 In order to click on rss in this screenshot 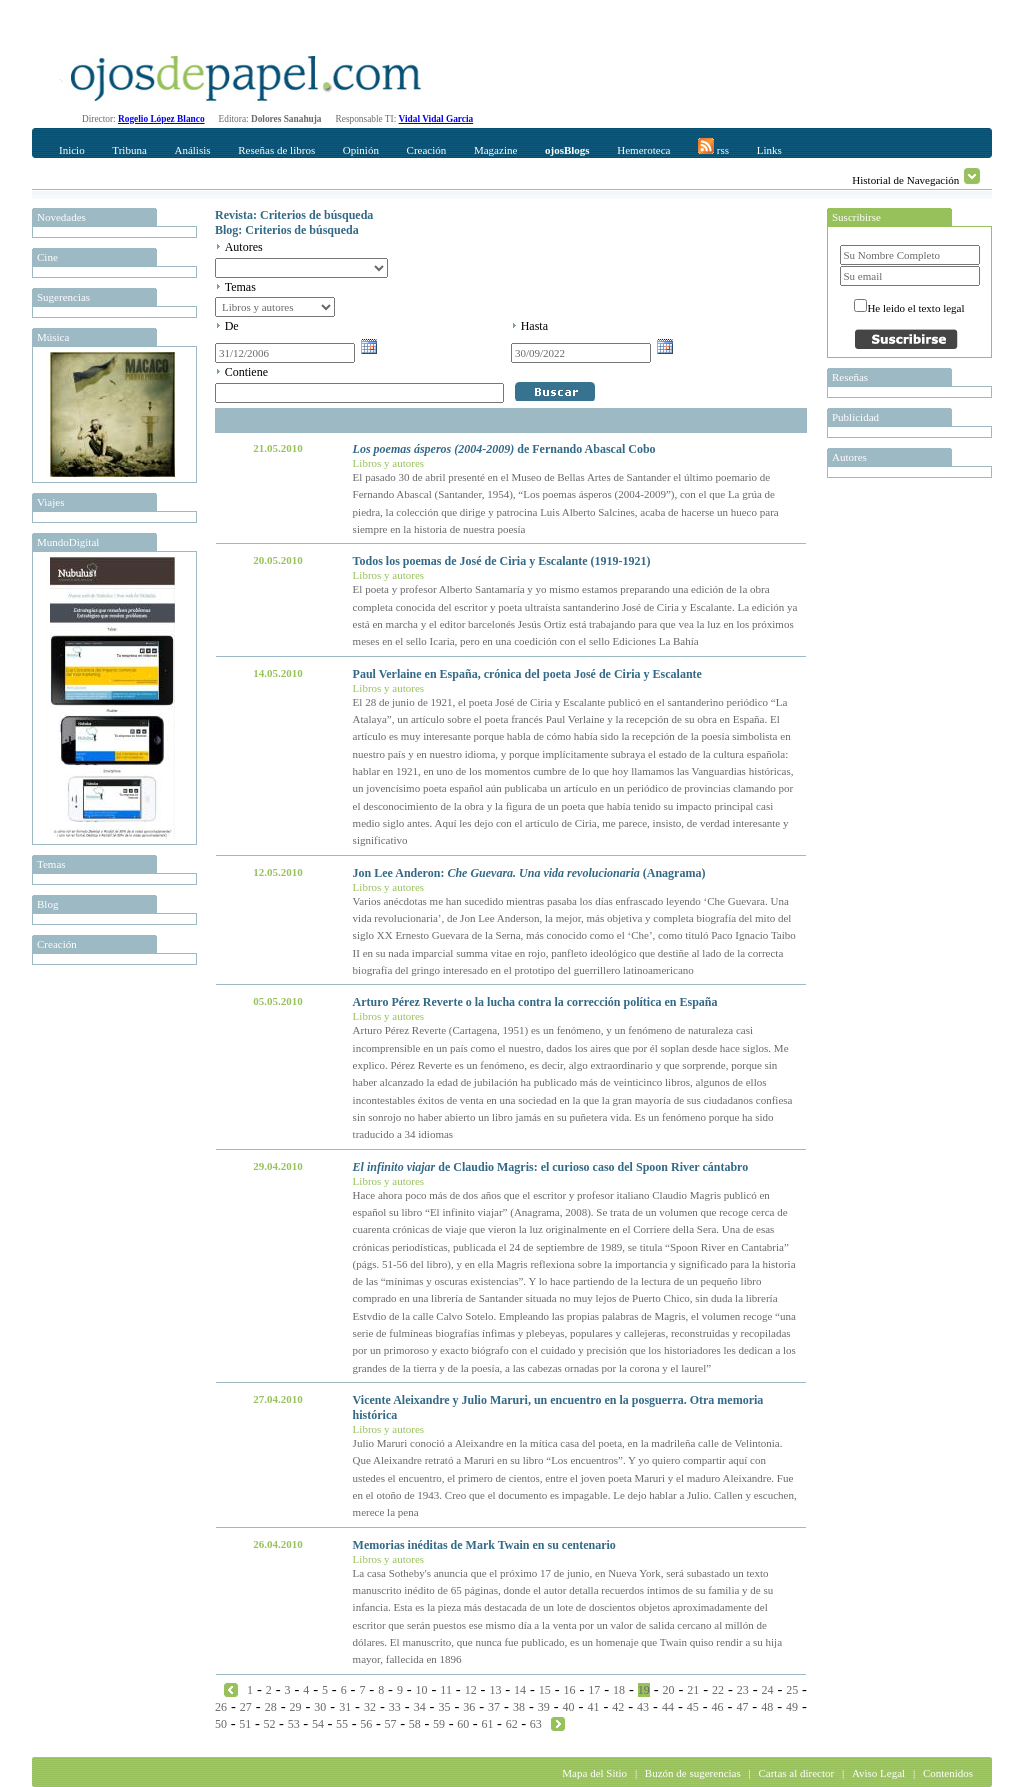, I will do `click(713, 147)`.